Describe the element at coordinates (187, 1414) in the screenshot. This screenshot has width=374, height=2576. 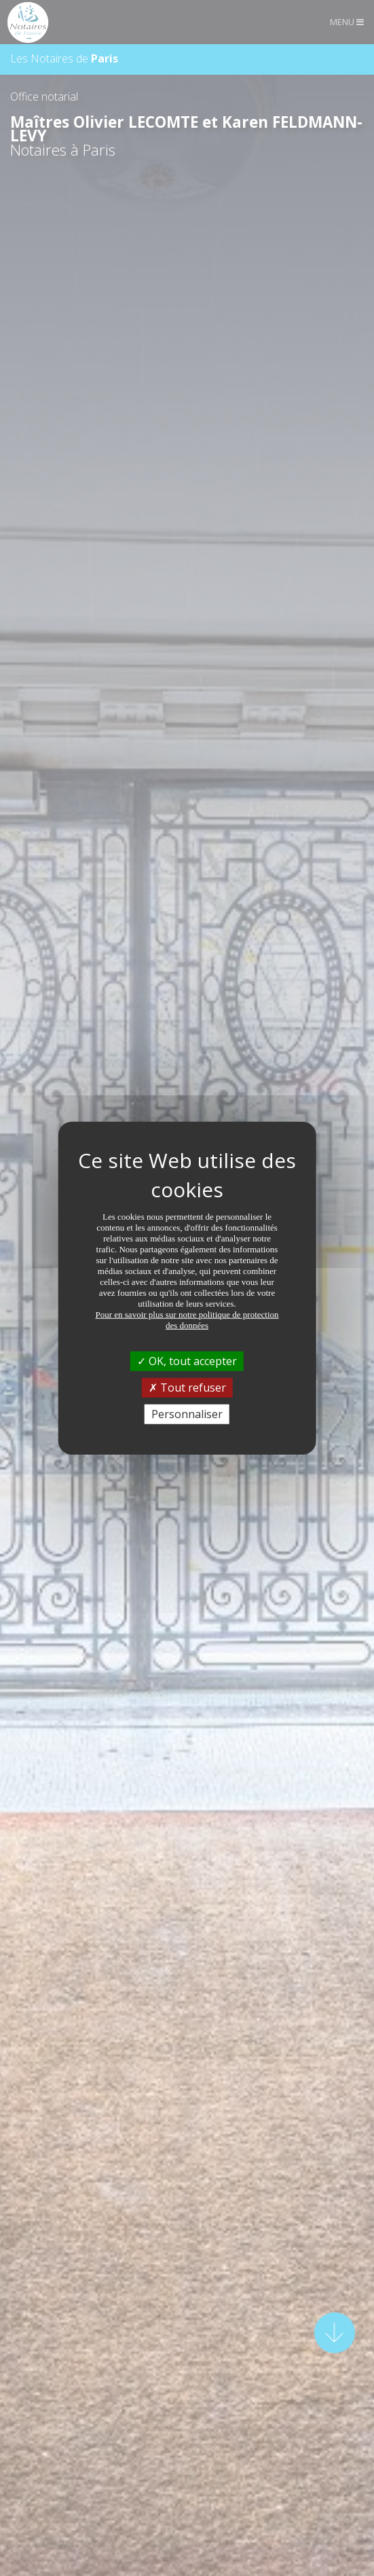
I see `Personnaliser [Personnaliser (fenêtre modale)]` at that location.